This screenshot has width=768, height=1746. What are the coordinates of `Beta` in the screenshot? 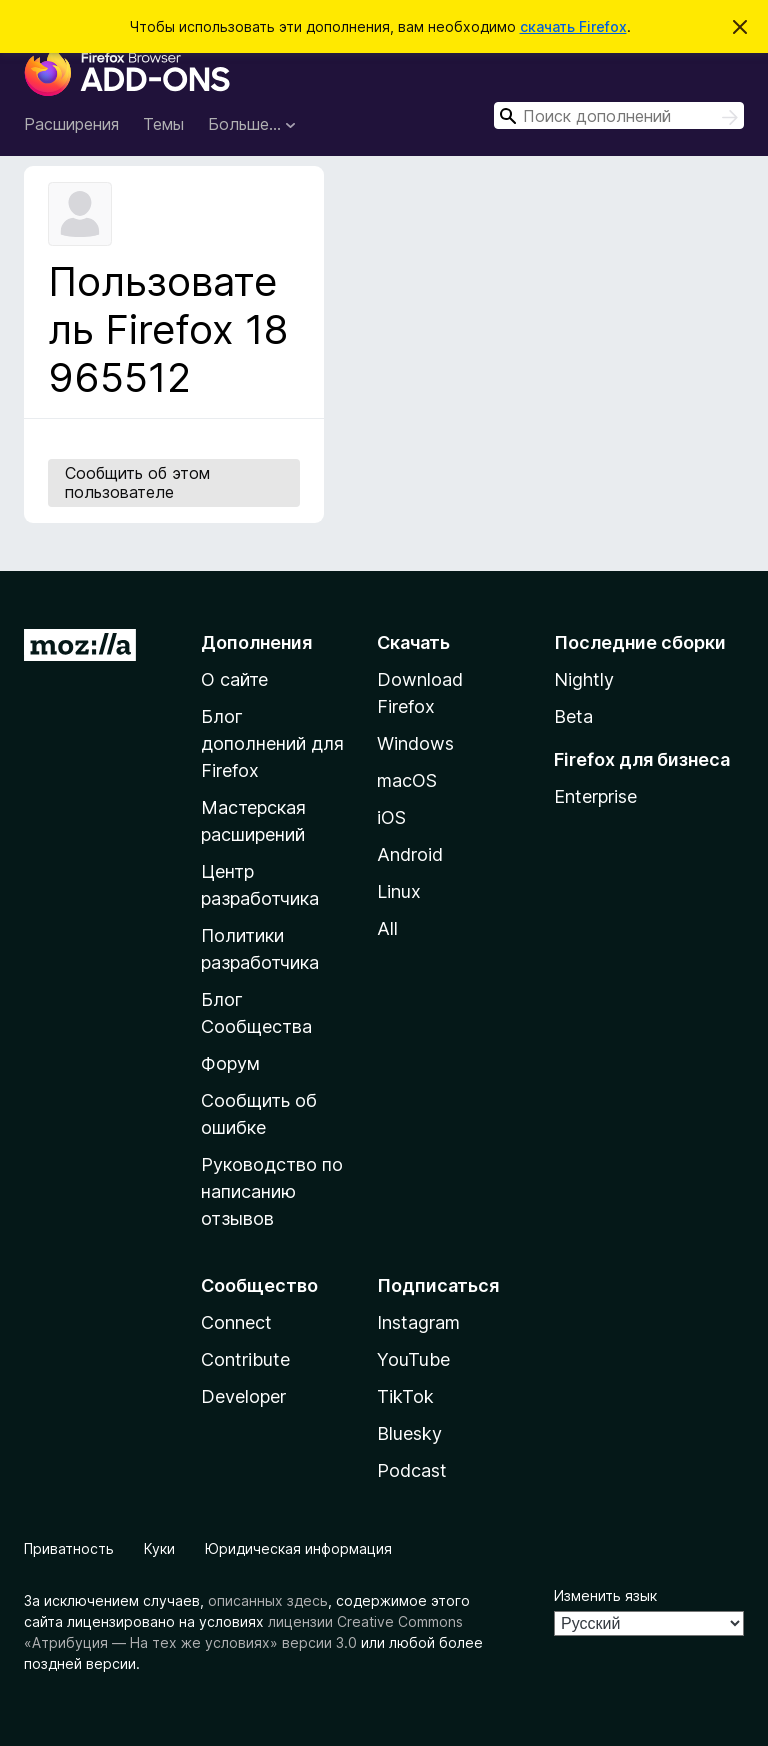 It's located at (573, 716).